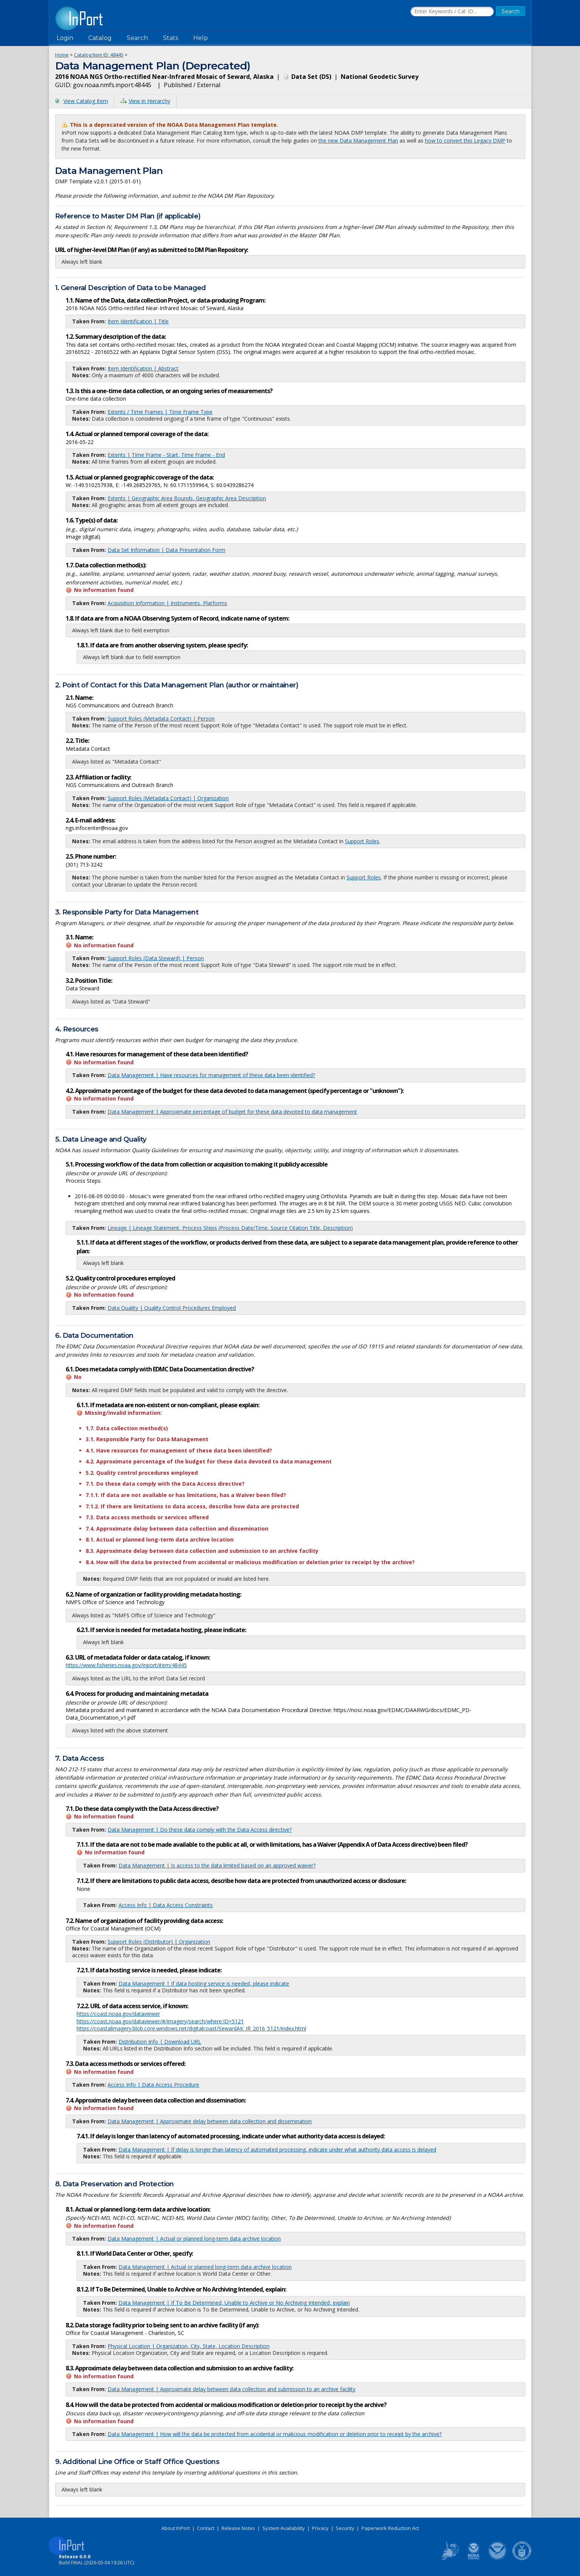 Image resolution: width=580 pixels, height=2576 pixels. What do you see at coordinates (191, 2028) in the screenshot?
I see `https://coastalimagery.blob.core.windows.net/digitalcoast/SewardAK_IR_2016_5121/index.html` at bounding box center [191, 2028].